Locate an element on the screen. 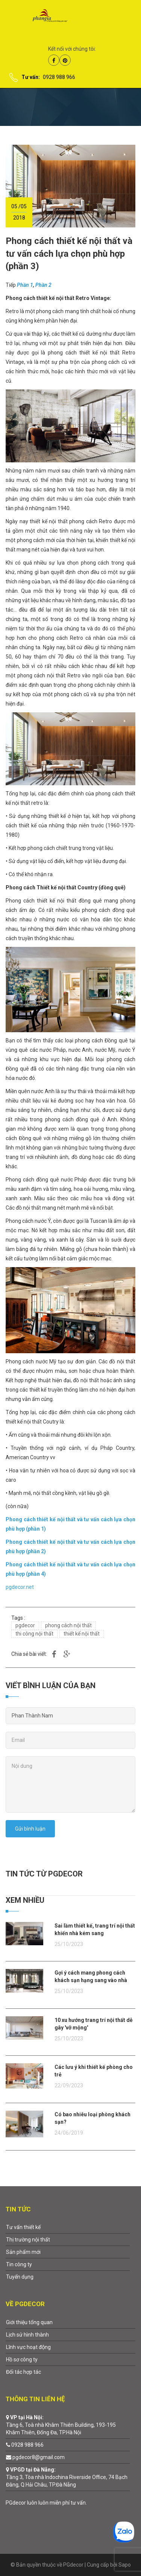  thi công nội thất is located at coordinates (34, 1634).